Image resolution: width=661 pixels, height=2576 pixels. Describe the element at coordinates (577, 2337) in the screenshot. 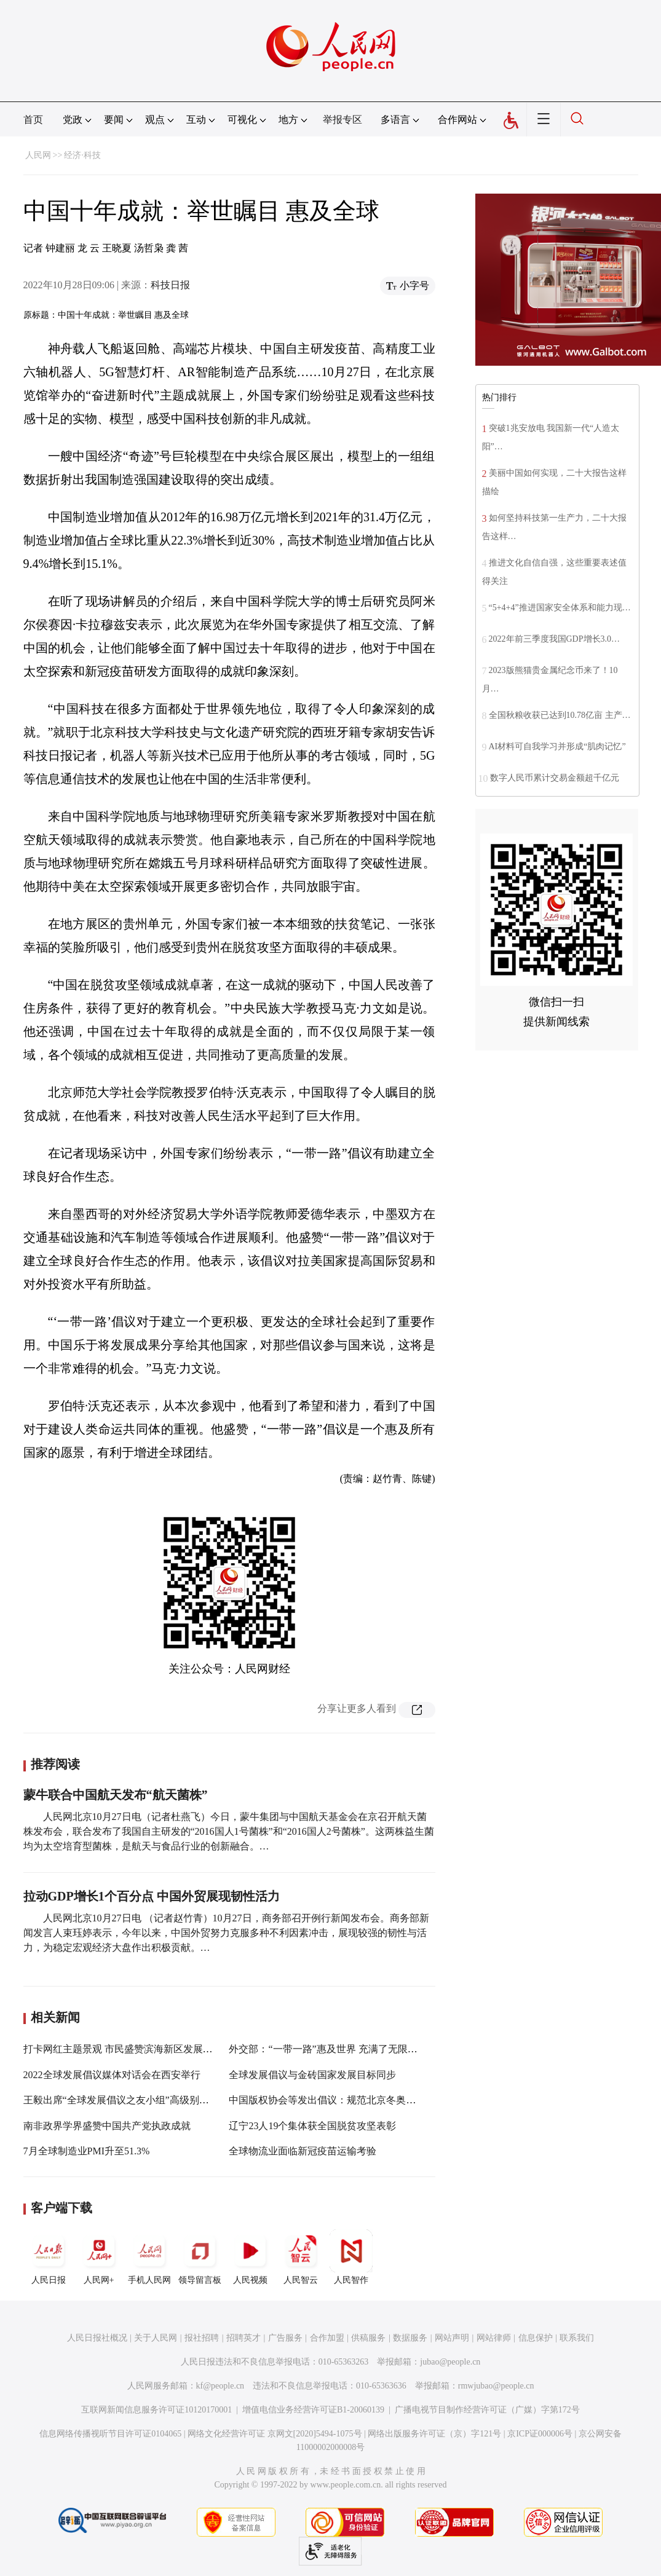

I see `联系我们` at that location.